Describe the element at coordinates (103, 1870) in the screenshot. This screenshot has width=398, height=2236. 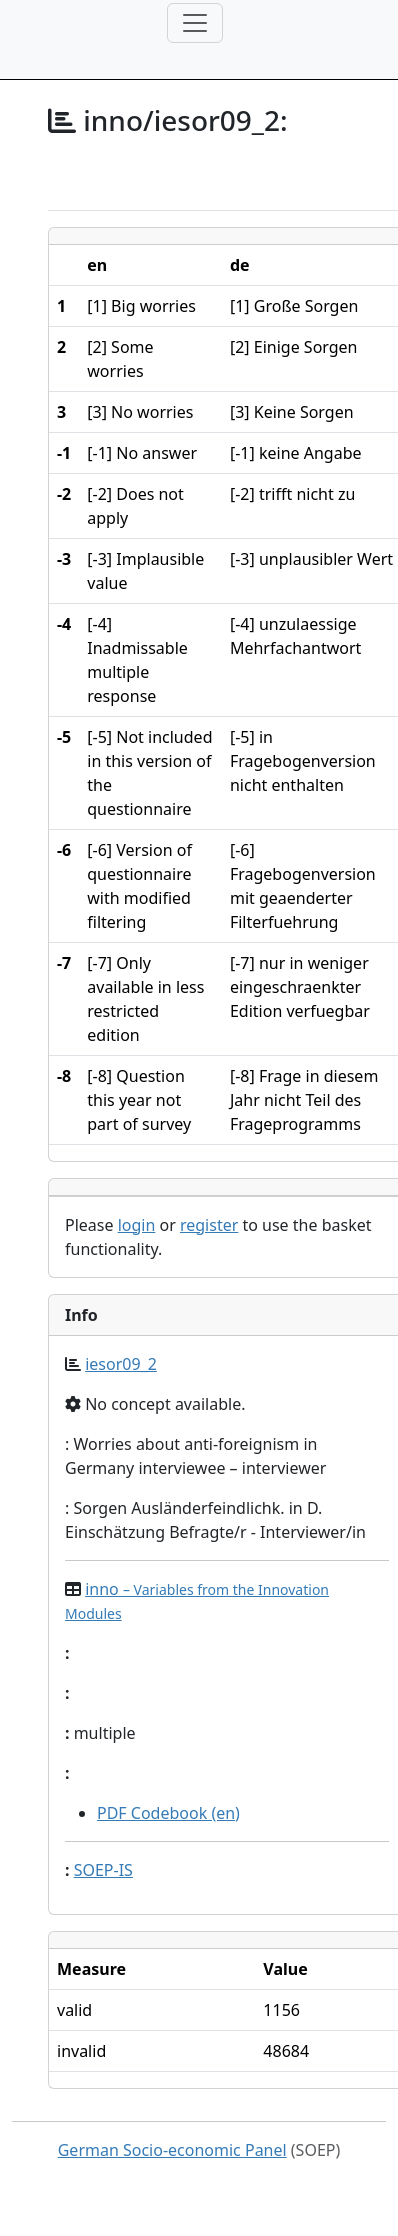
I see `SOEP-IS` at that location.